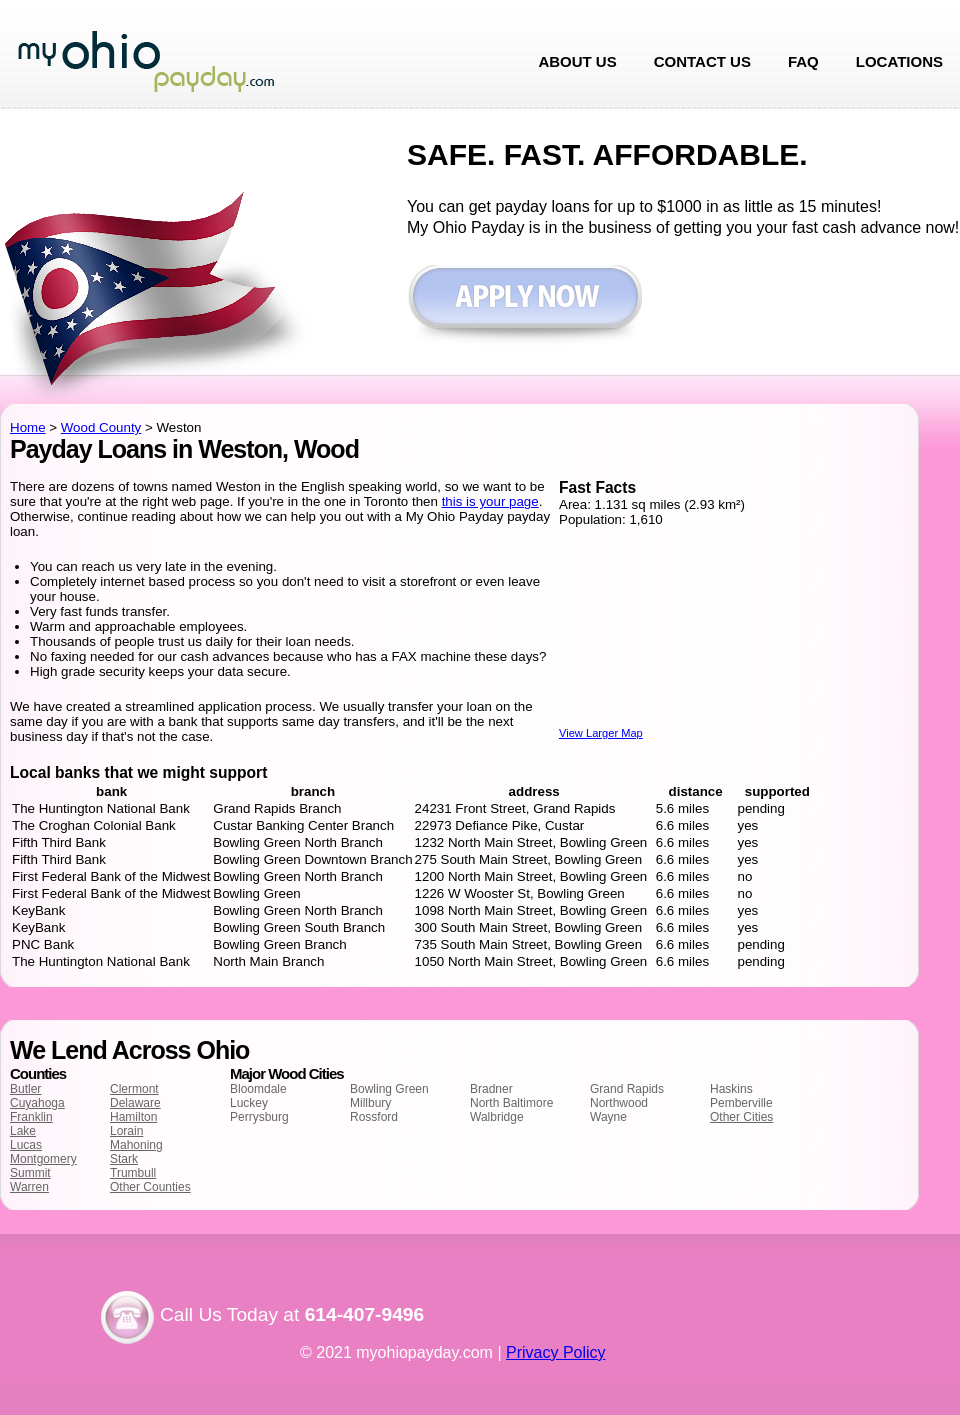 The image size is (960, 1415). I want to click on Mahoning, so click(136, 1145).